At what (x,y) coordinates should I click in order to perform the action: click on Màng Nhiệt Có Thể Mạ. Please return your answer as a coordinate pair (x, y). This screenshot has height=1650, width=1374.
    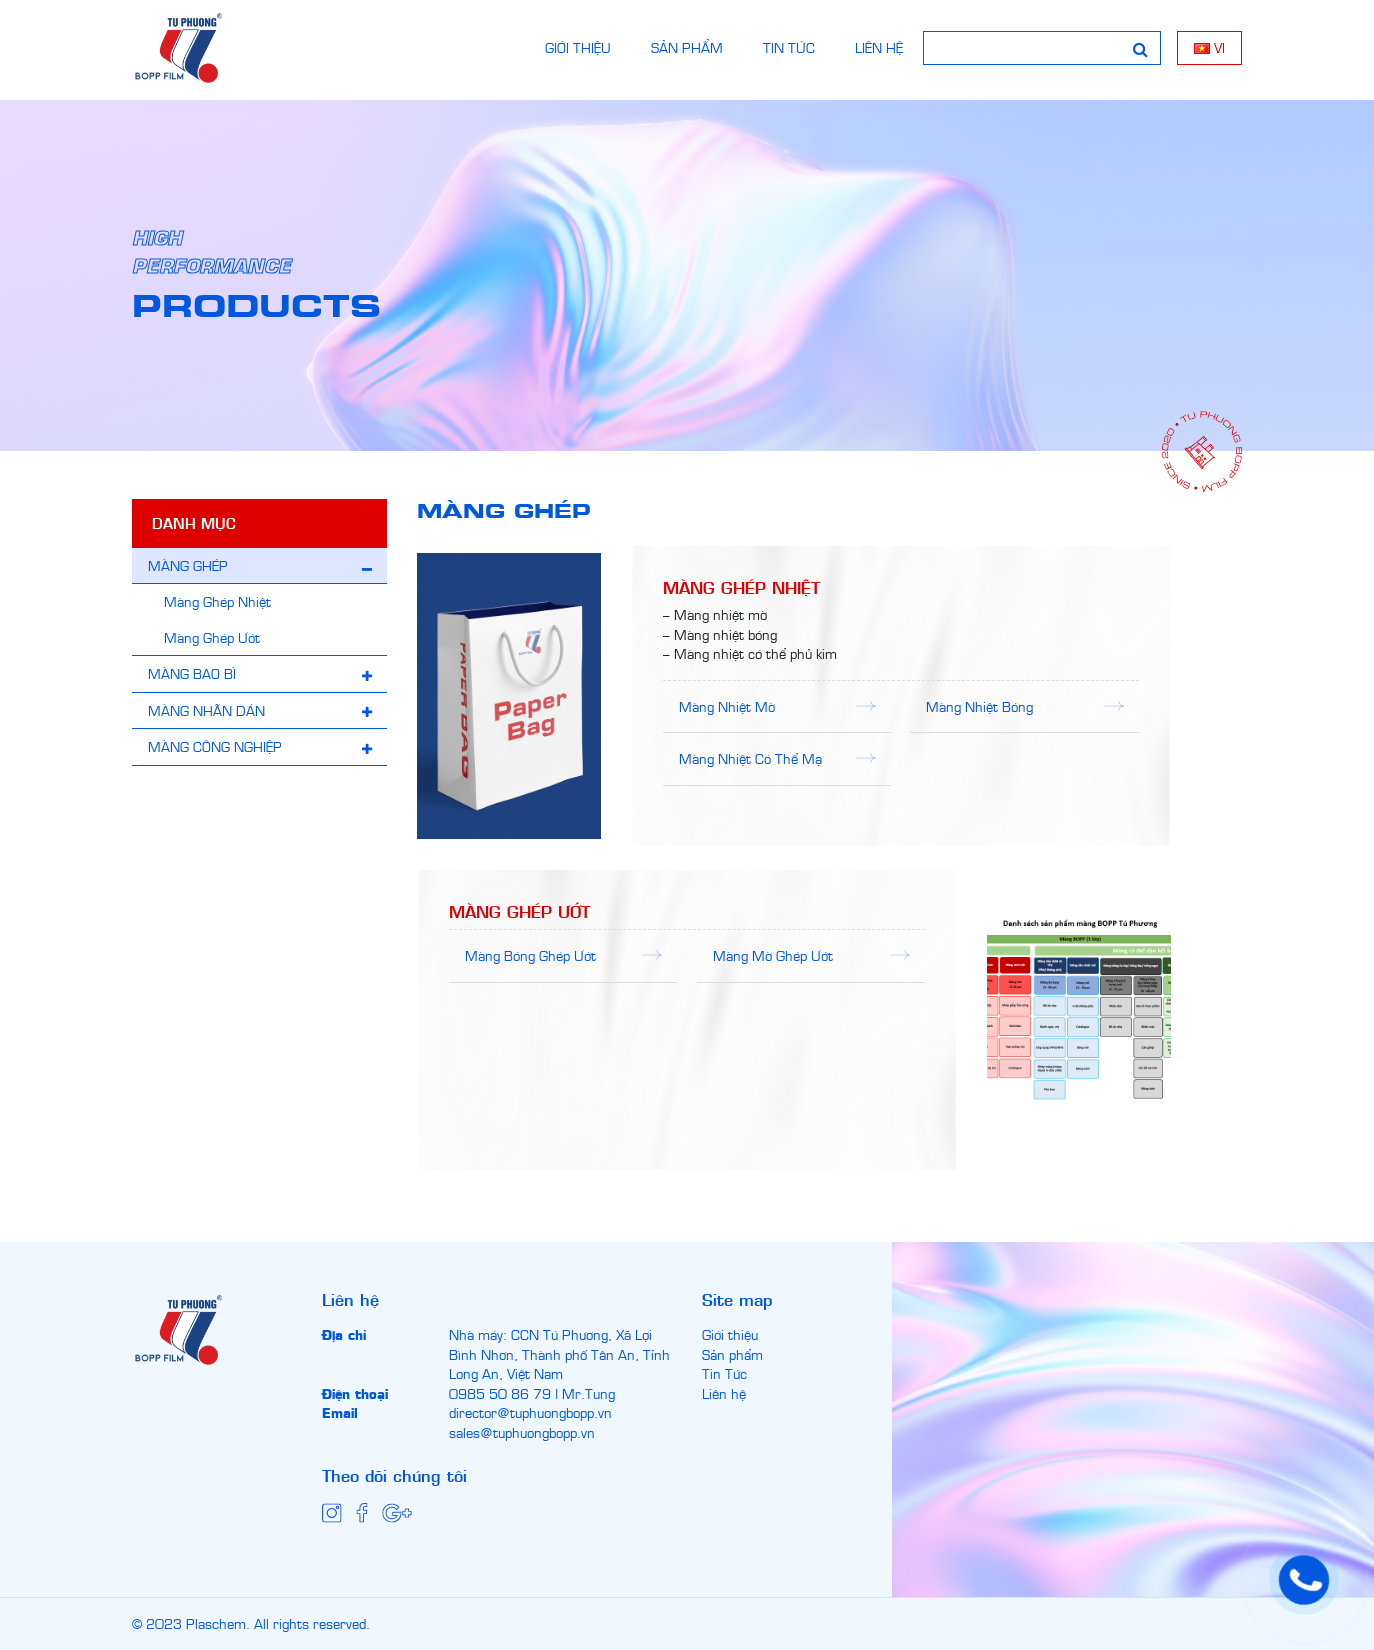
    Looking at the image, I should click on (750, 758).